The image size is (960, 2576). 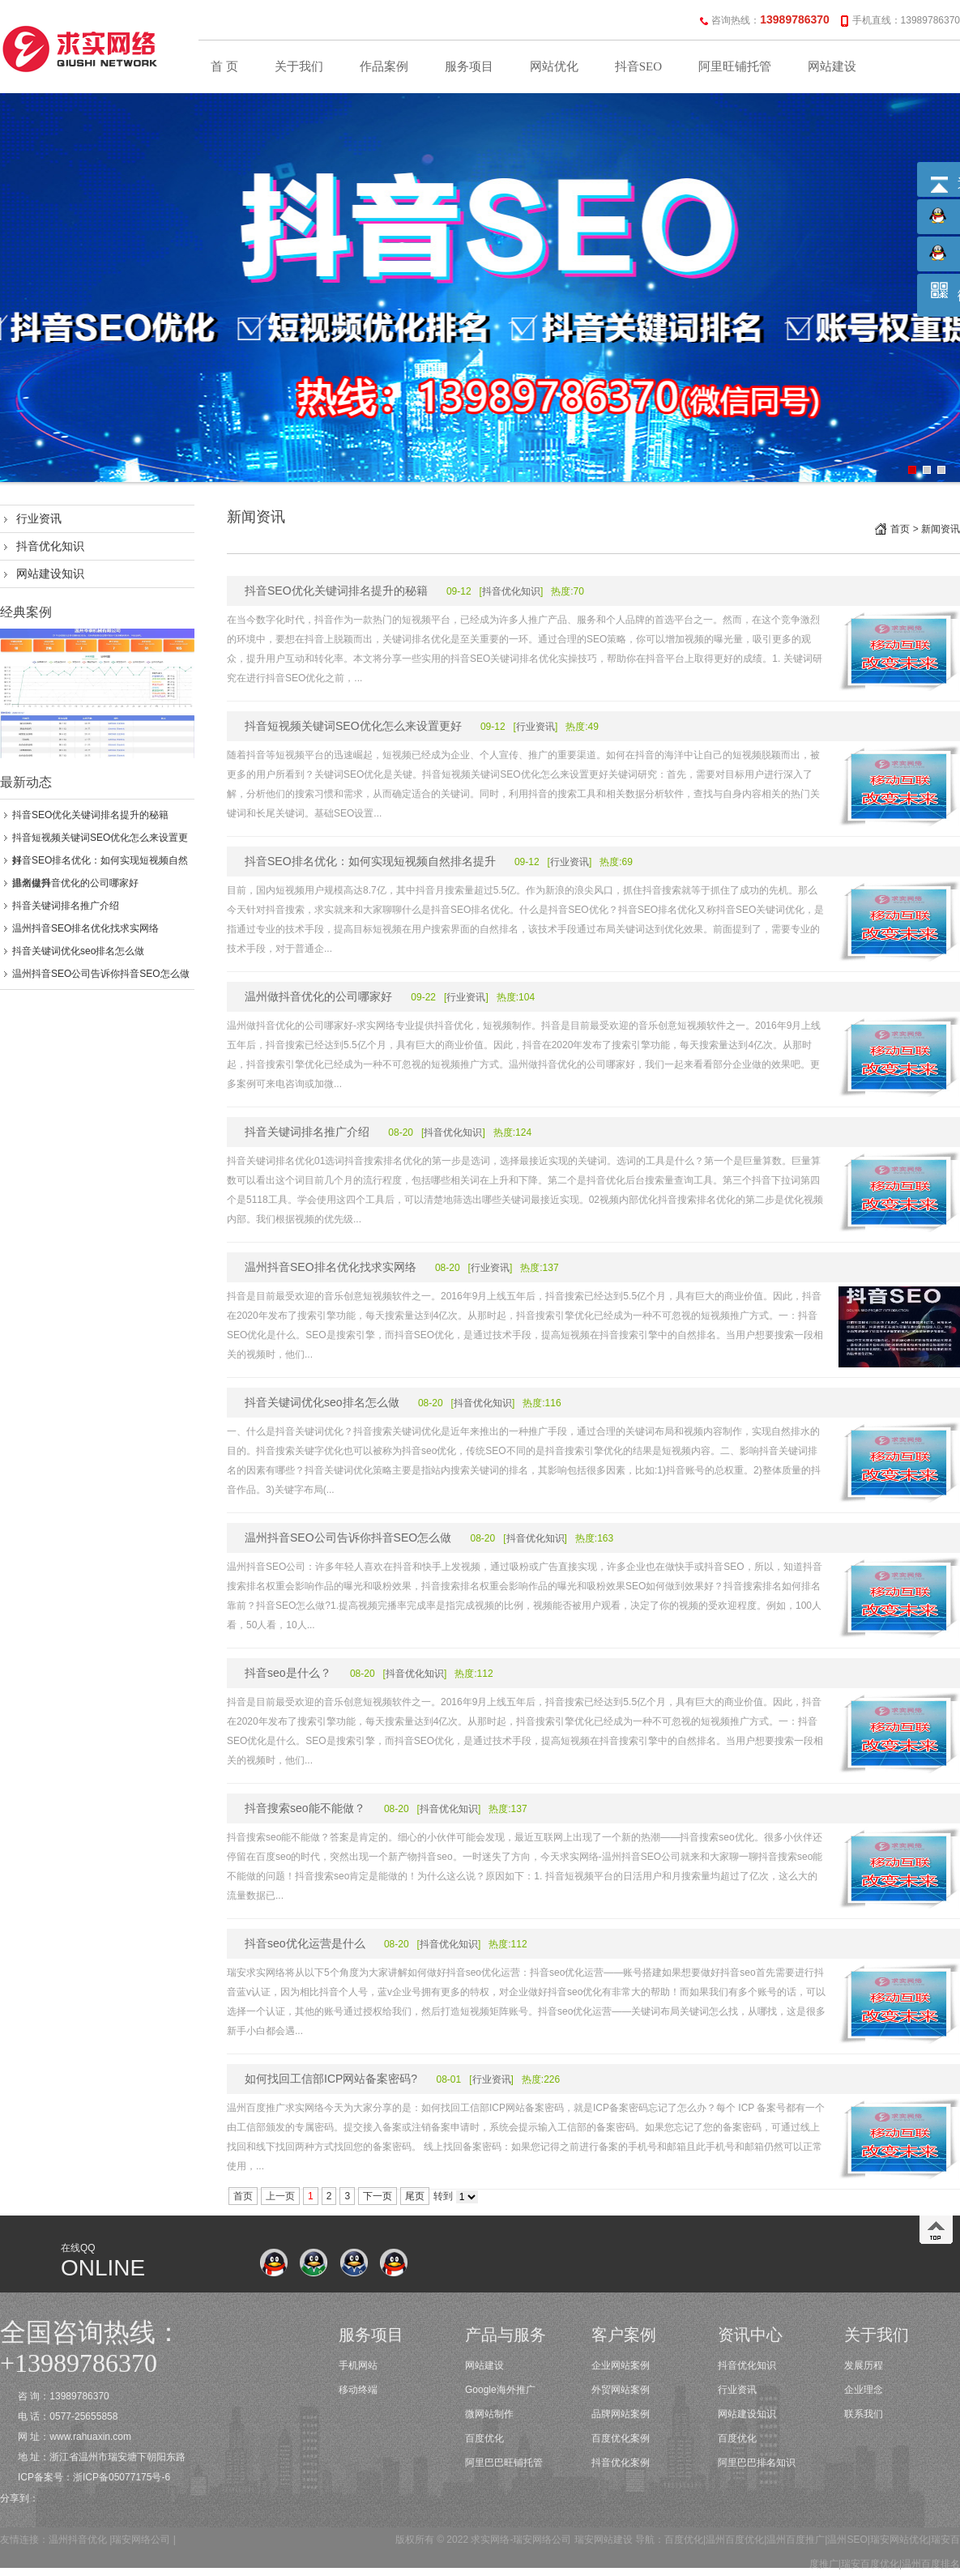 I want to click on 网站建设知识, so click(x=50, y=573).